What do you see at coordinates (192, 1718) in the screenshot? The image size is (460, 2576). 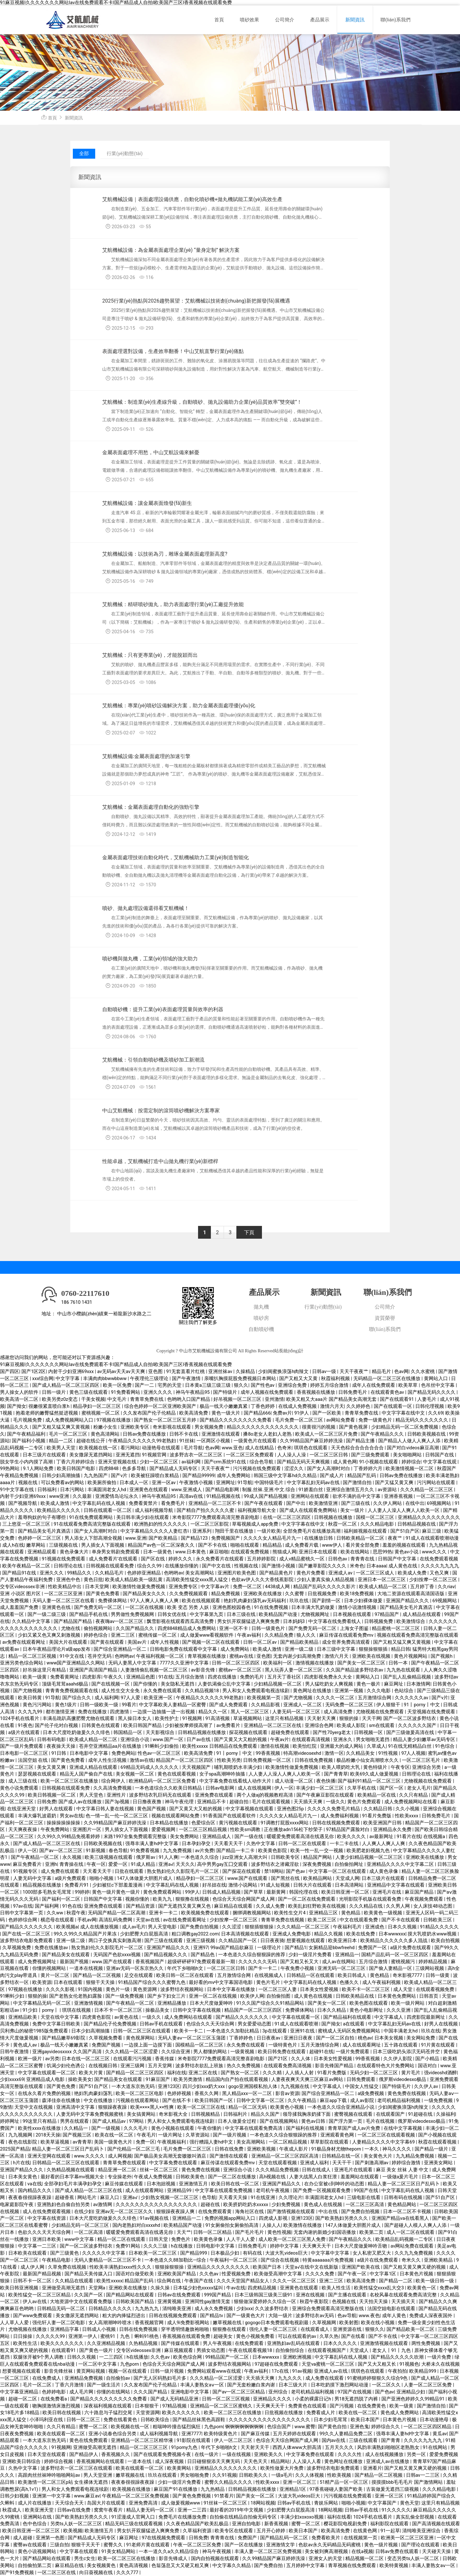 I see `91视频网` at bounding box center [192, 1718].